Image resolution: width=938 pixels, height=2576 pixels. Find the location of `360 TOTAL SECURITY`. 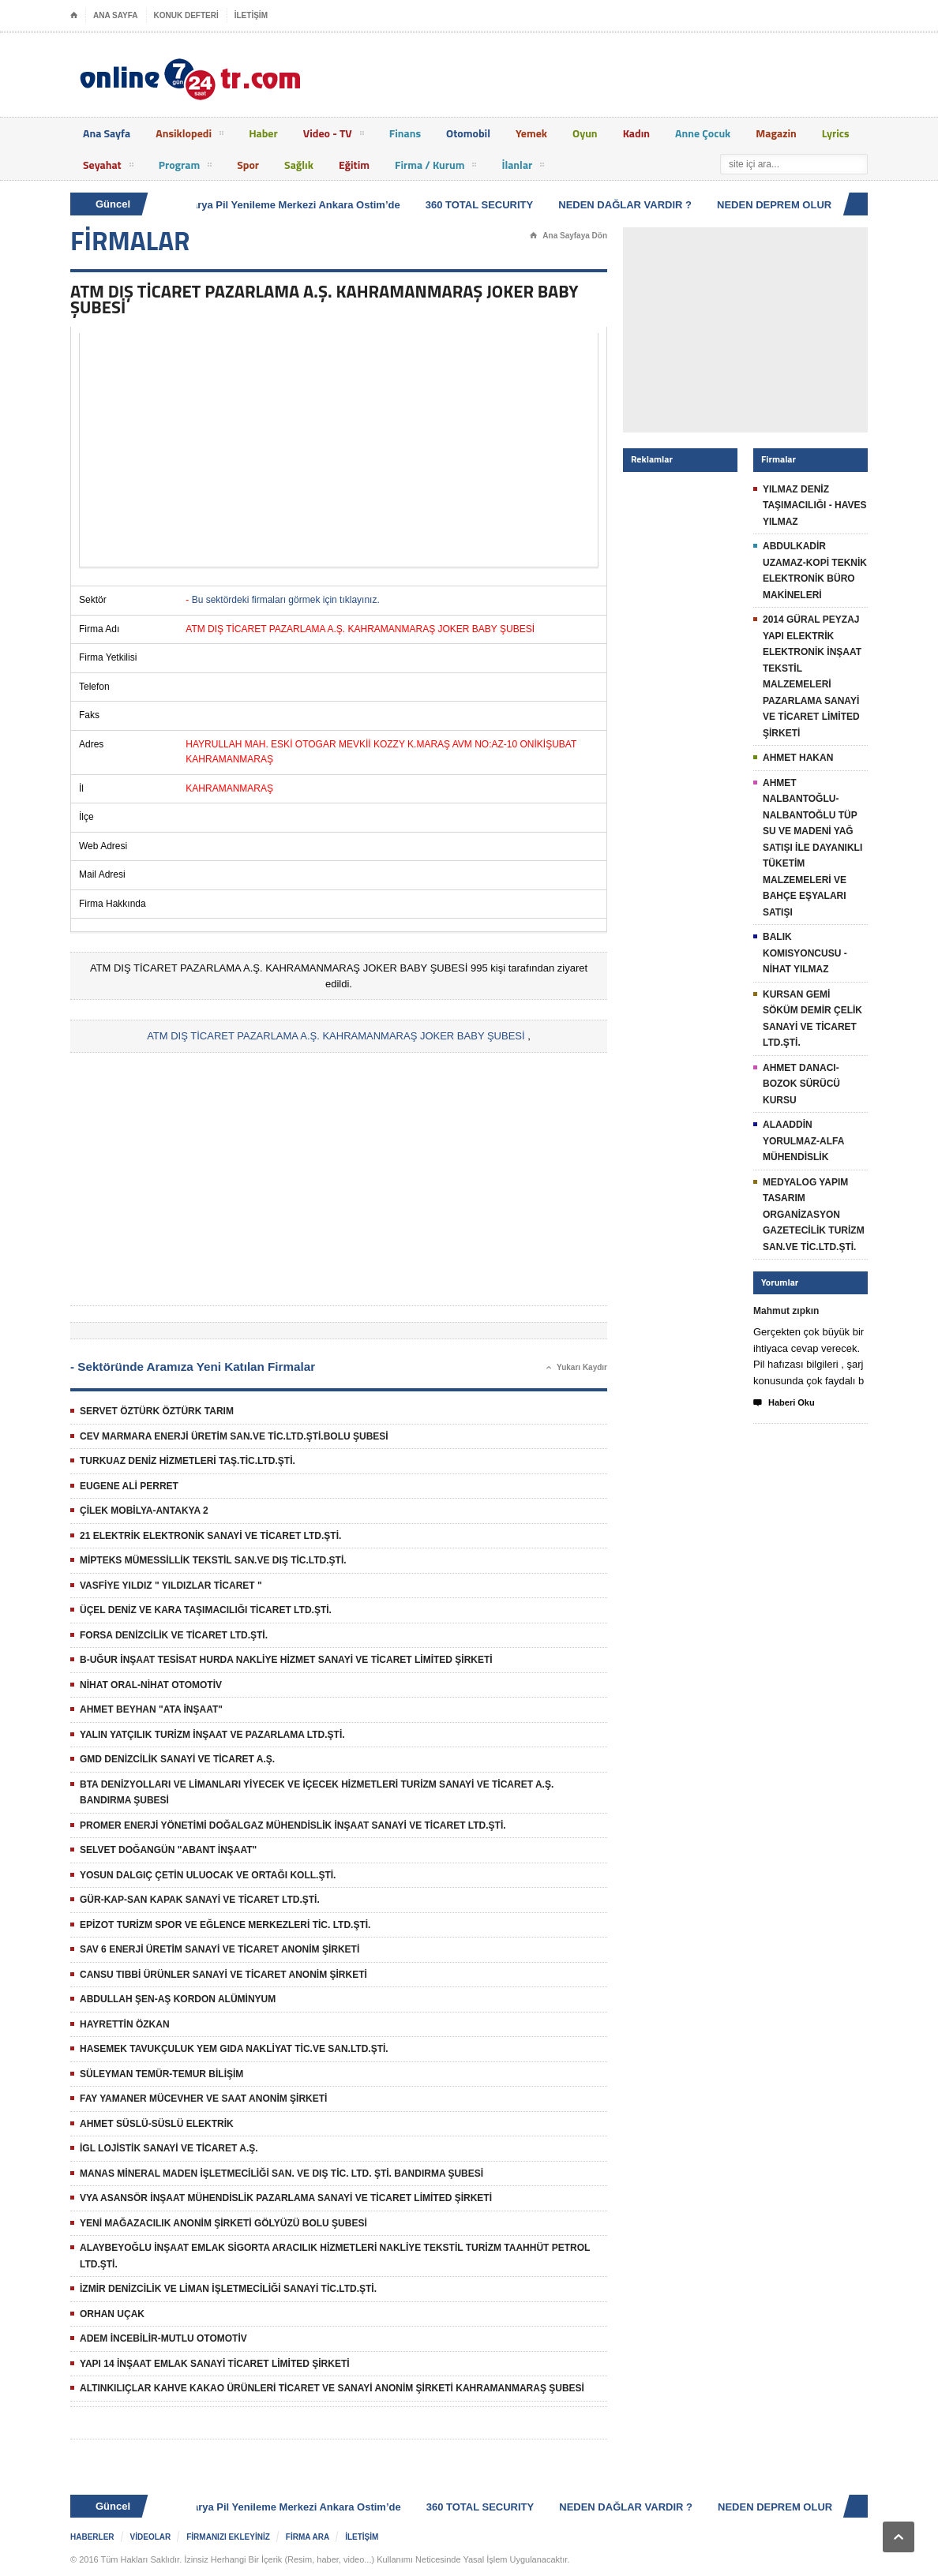

360 TOTAL SECURITY is located at coordinates (483, 205).